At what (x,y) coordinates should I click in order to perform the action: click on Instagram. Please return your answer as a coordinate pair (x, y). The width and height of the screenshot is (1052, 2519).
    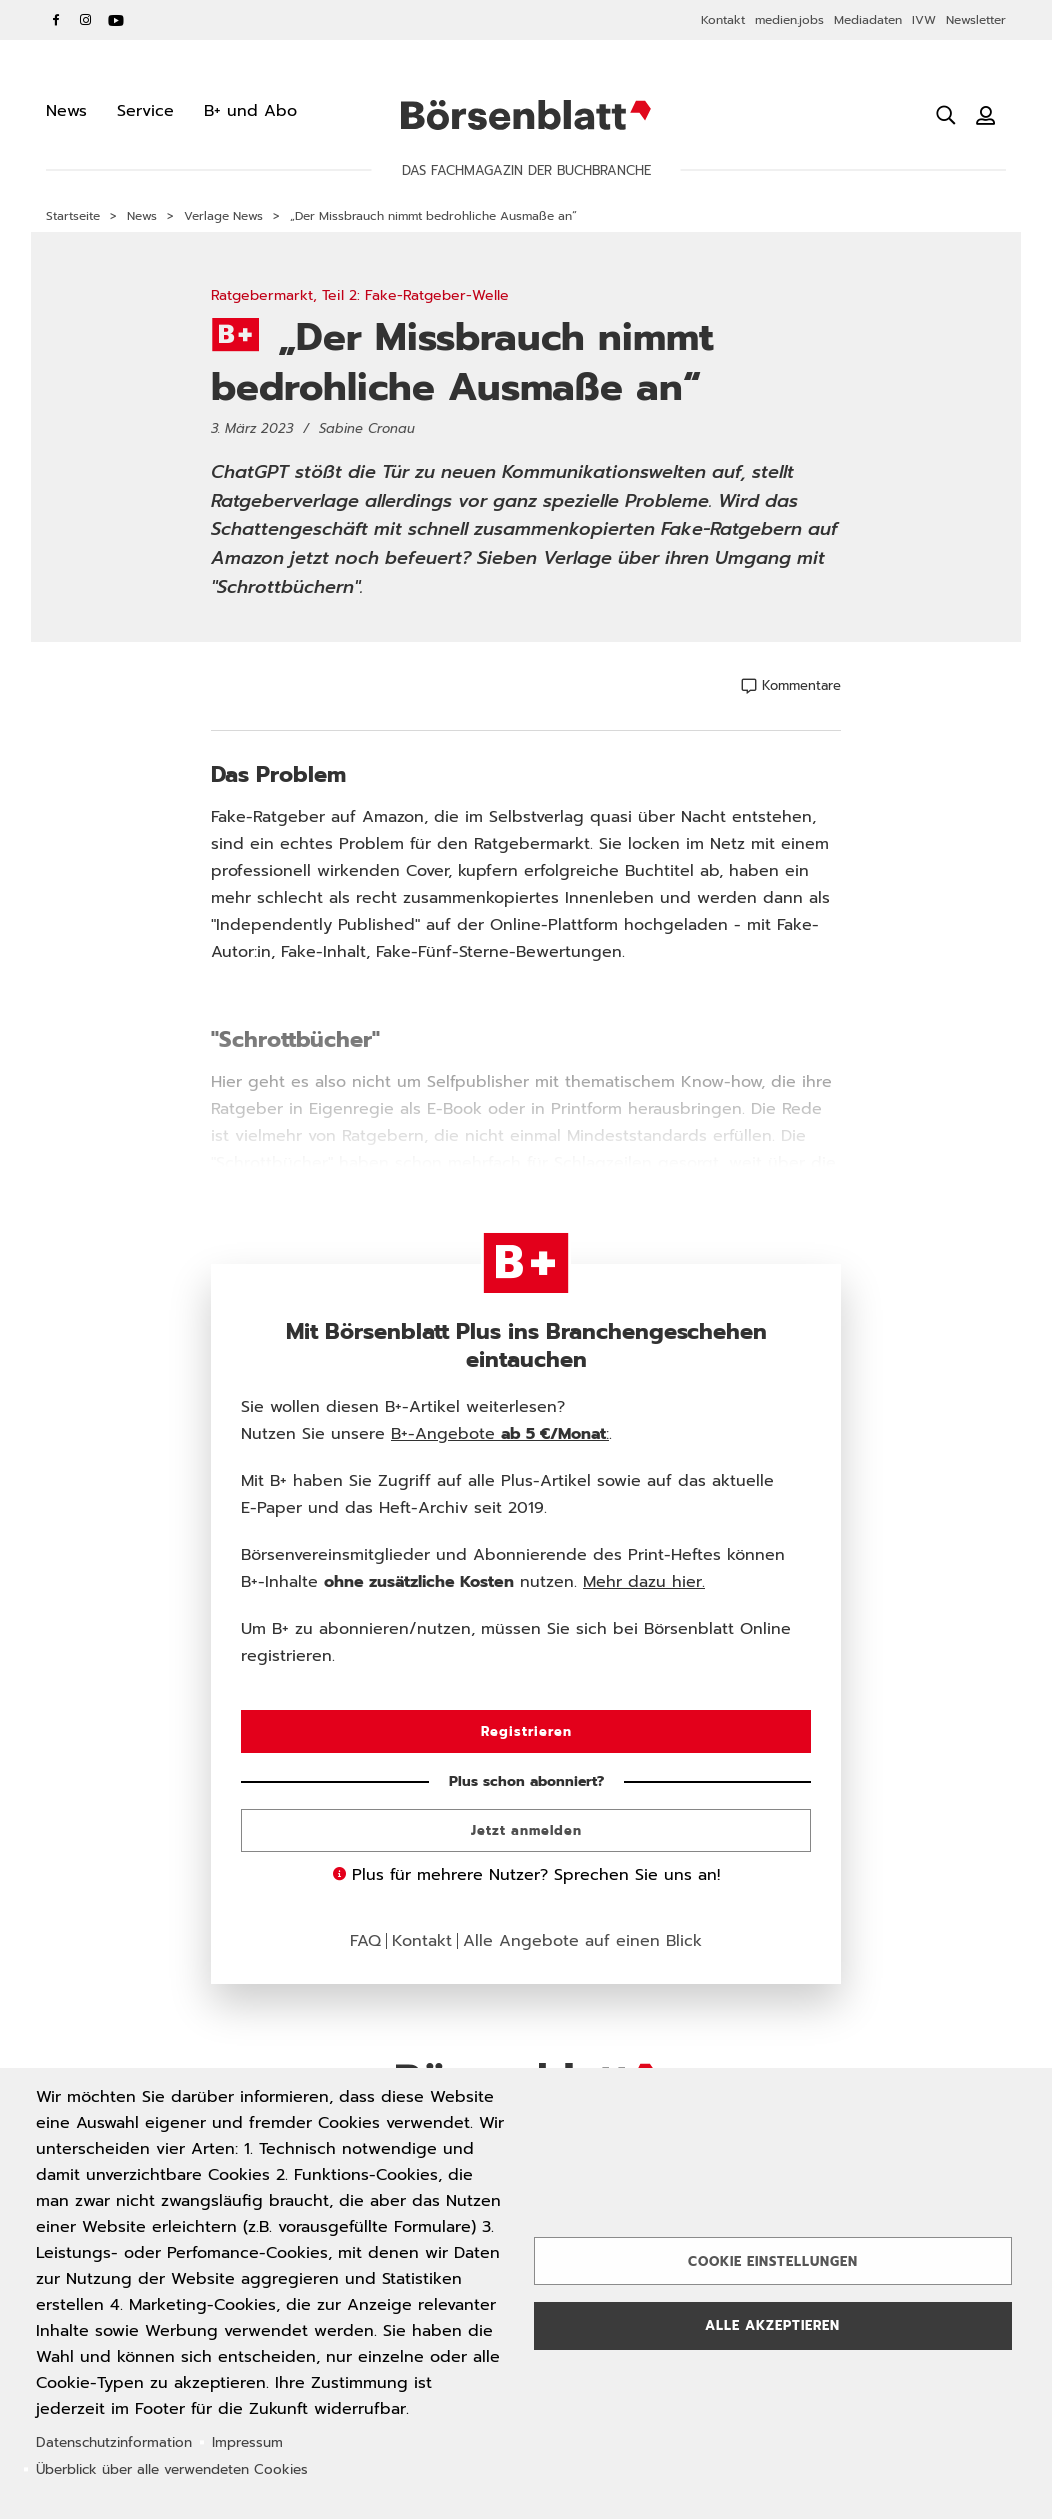
    Looking at the image, I should click on (86, 20).